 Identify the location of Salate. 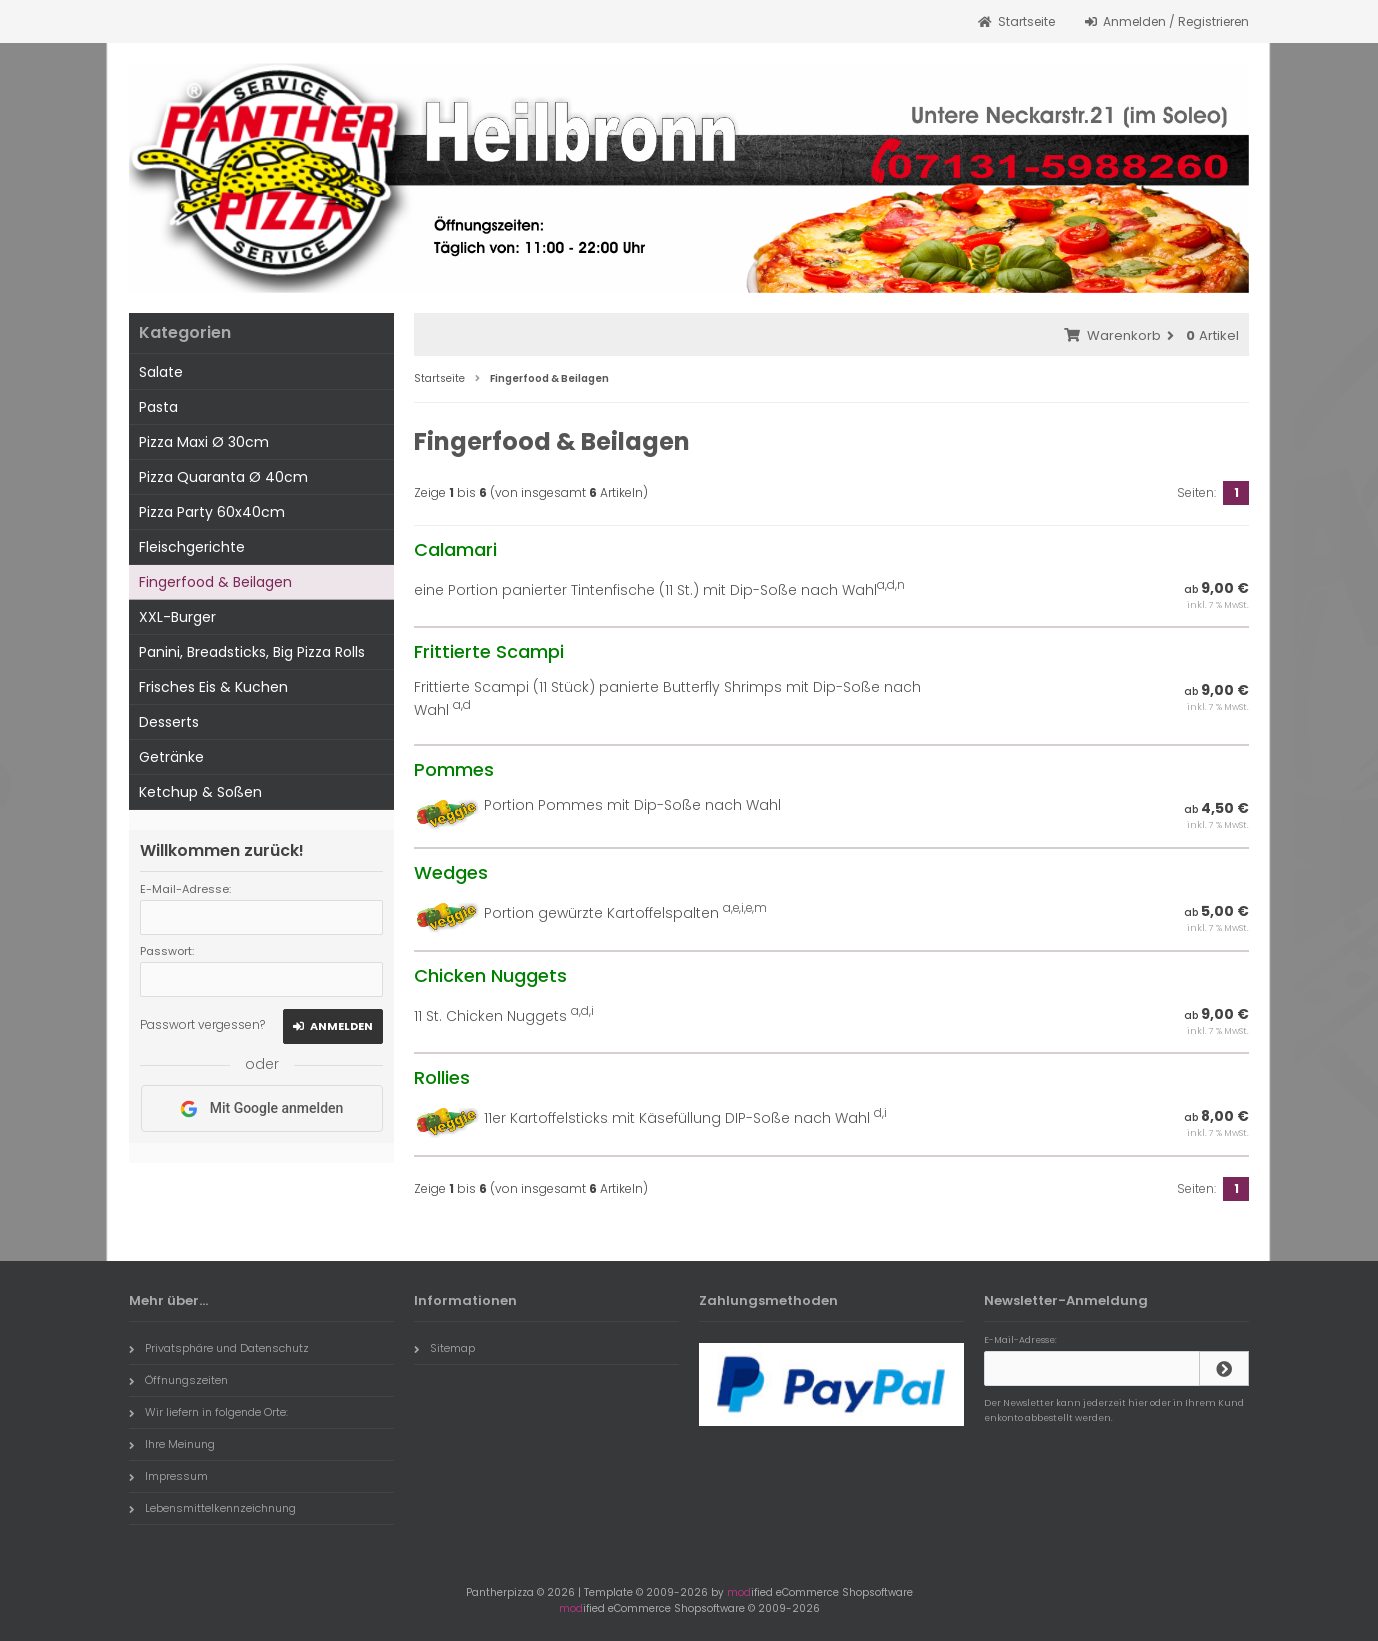
(161, 372).